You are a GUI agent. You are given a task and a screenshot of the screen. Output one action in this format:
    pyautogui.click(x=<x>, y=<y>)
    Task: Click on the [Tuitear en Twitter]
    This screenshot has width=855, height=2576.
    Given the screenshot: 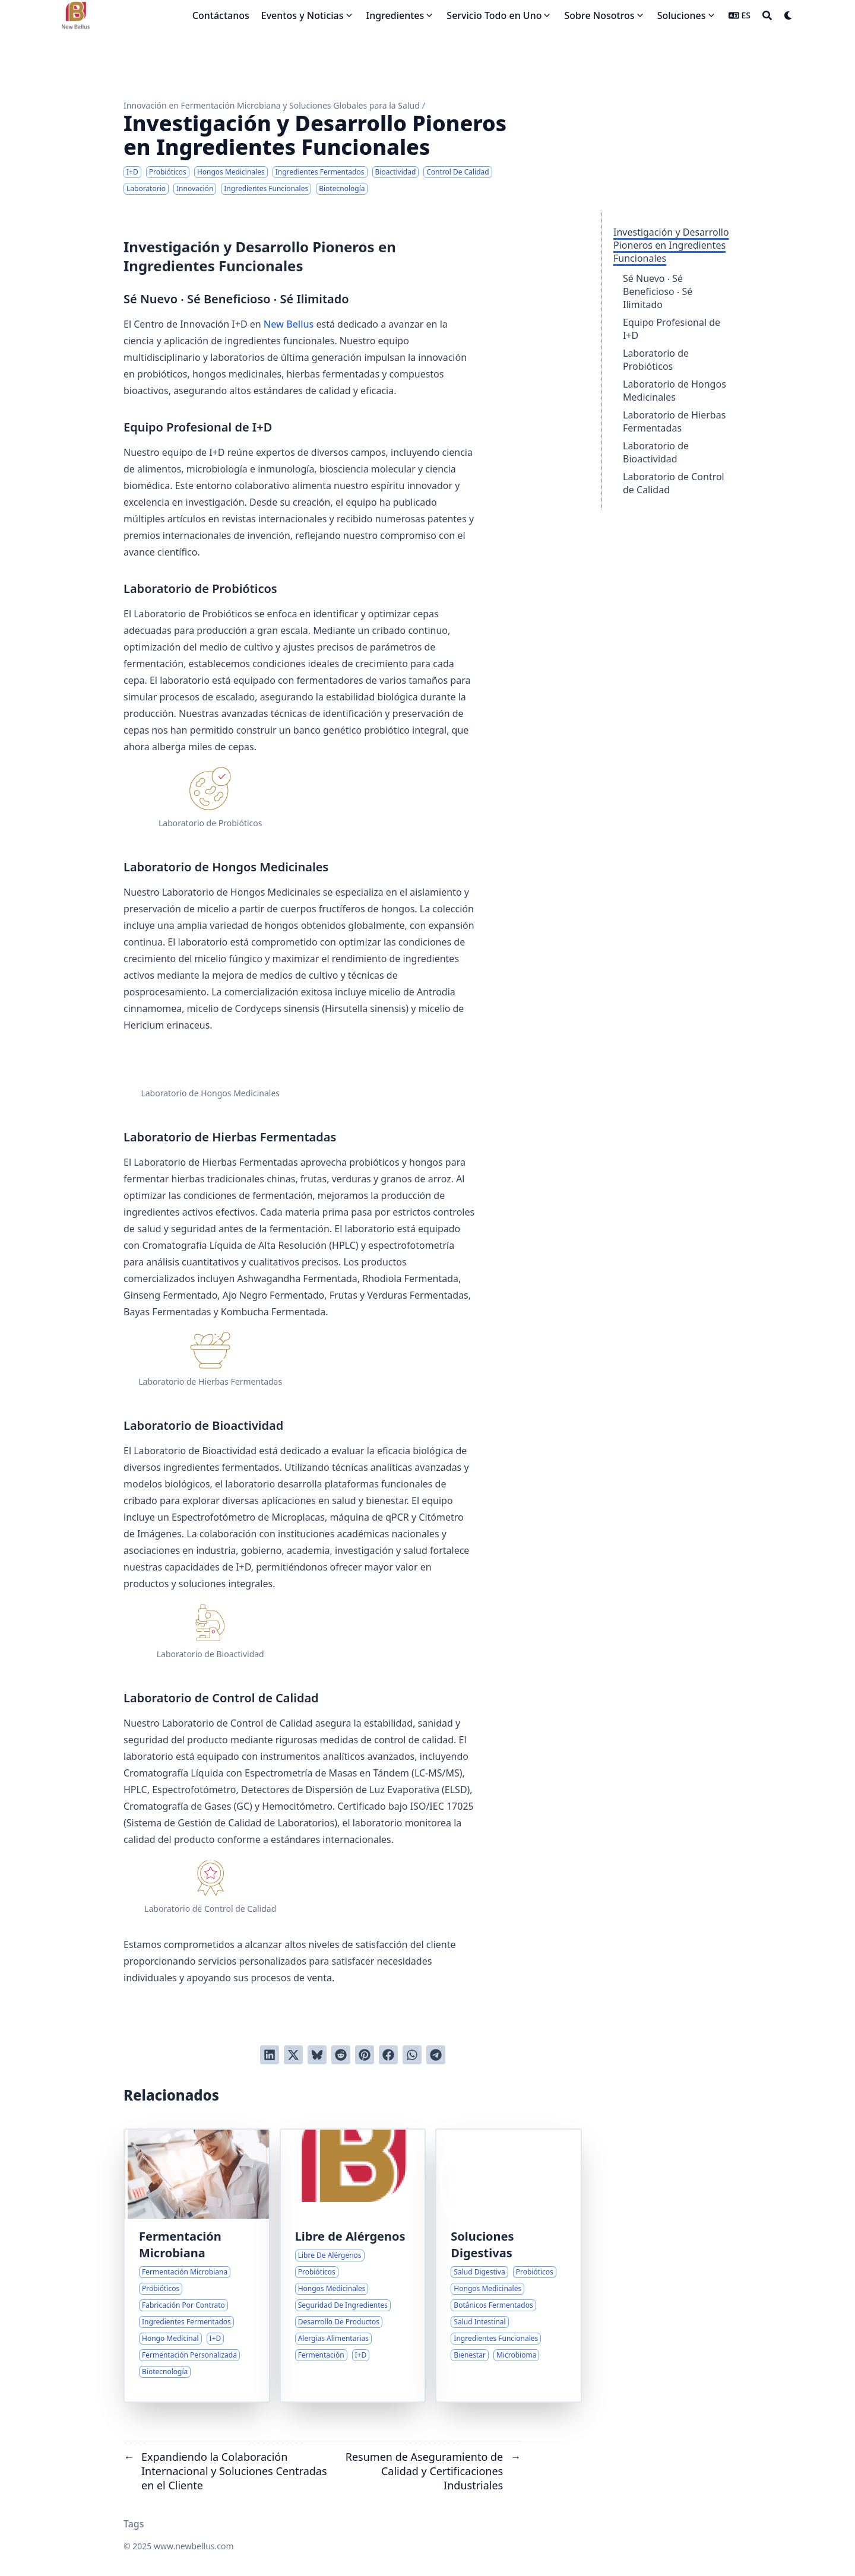 What is the action you would take?
    pyautogui.click(x=293, y=2054)
    